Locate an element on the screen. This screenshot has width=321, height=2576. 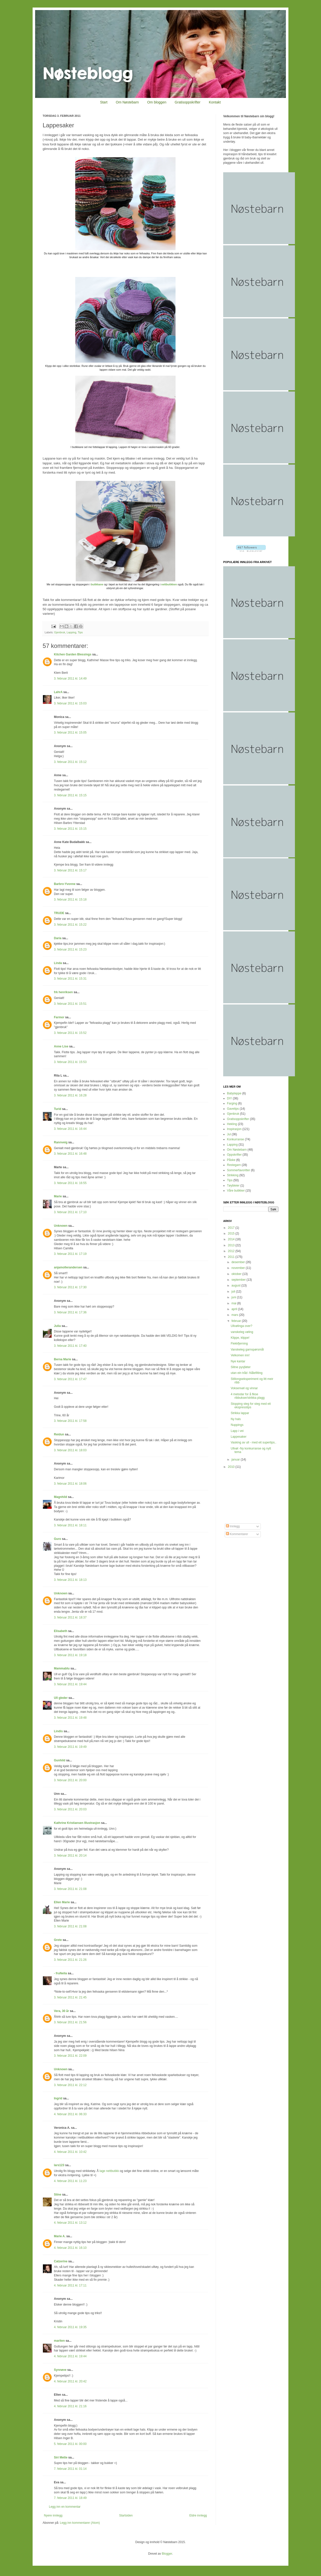
Påske is located at coordinates (231, 1160).